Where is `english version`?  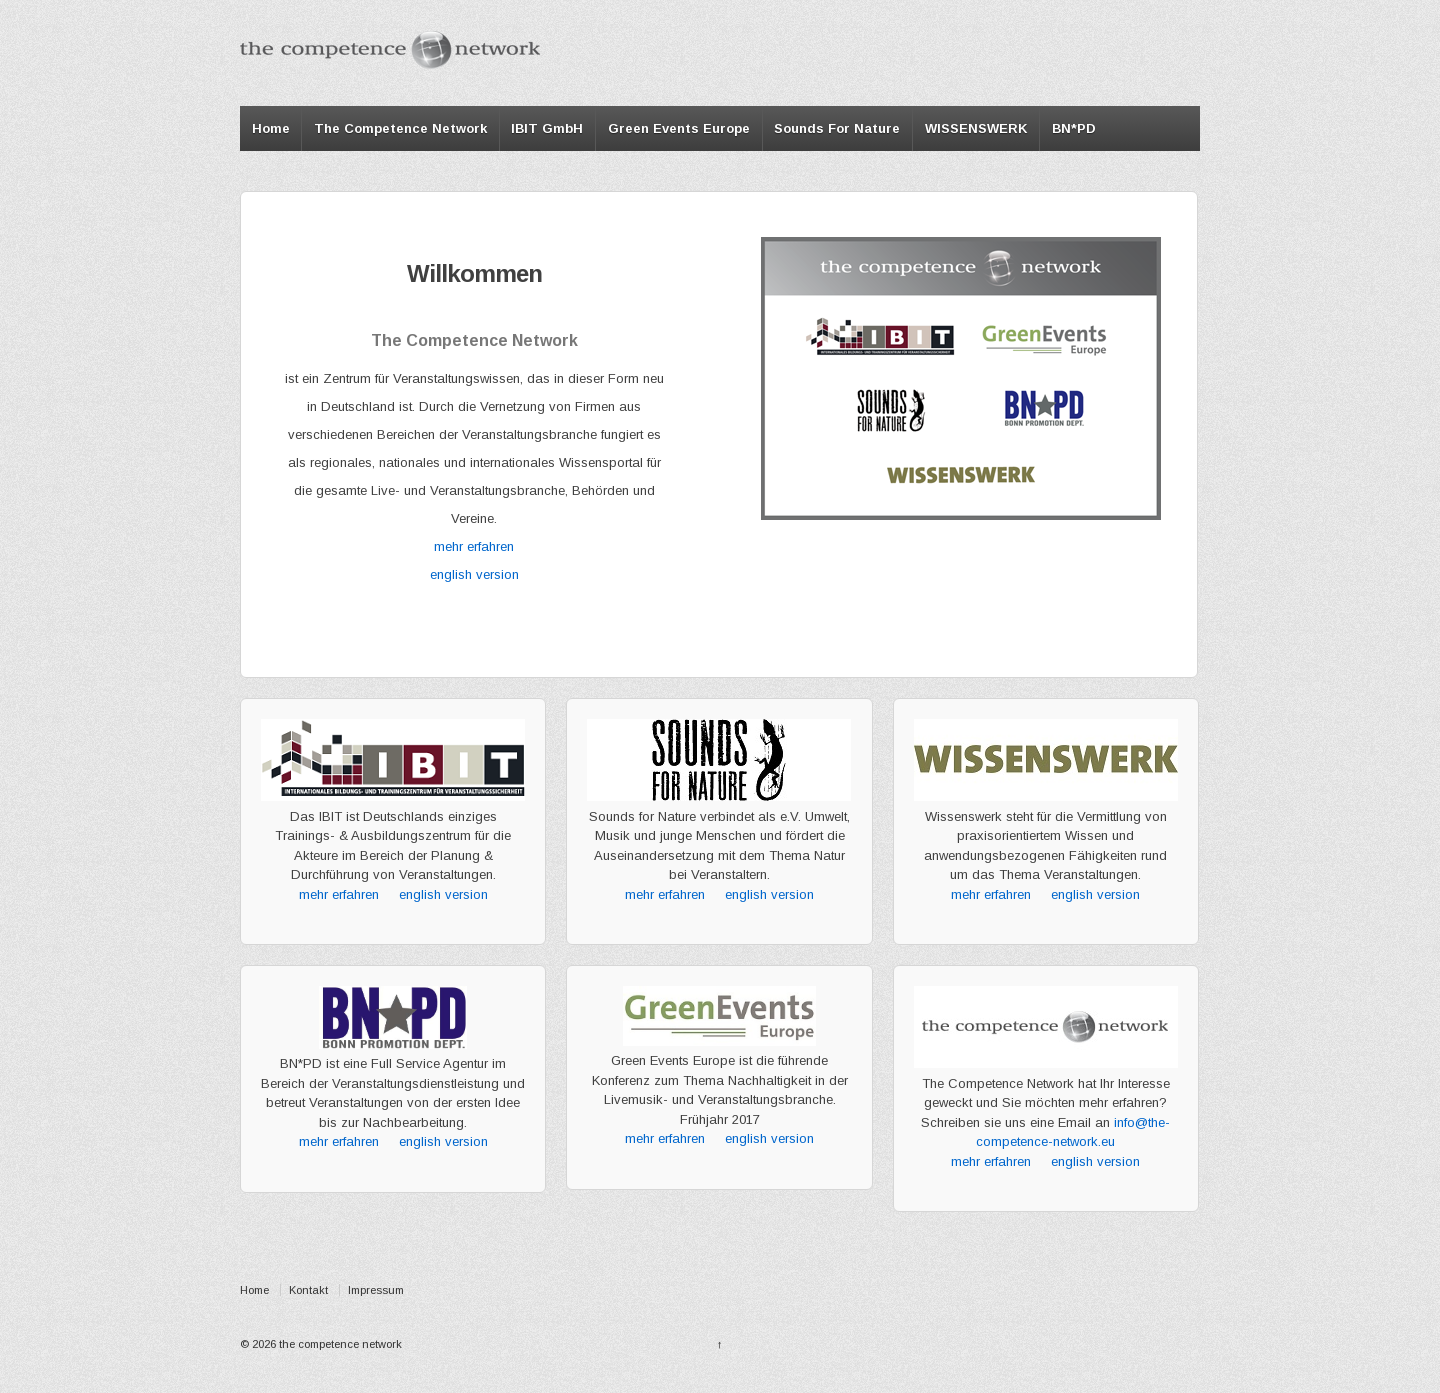
english version is located at coordinates (474, 574).